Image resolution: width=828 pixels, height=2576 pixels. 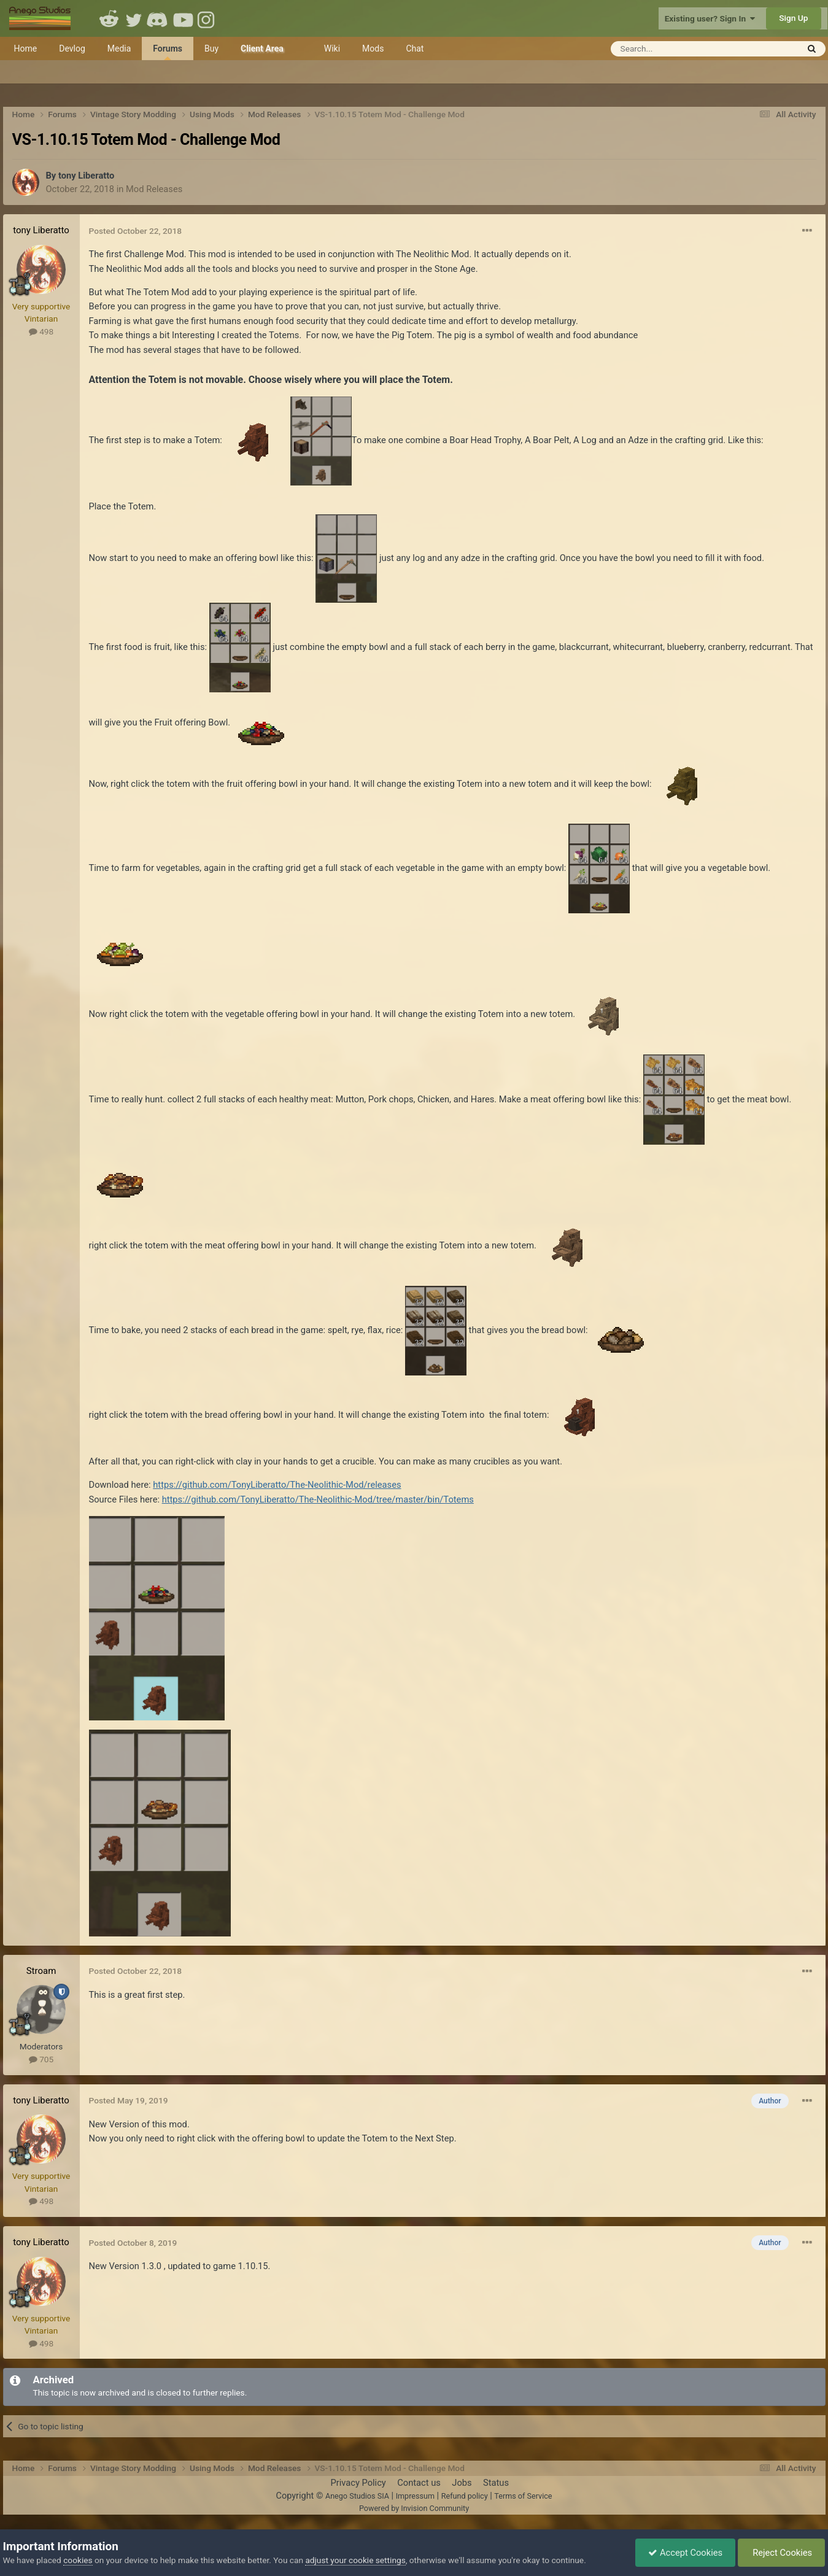 What do you see at coordinates (710, 18) in the screenshot?
I see `Existing user? Sign In` at bounding box center [710, 18].